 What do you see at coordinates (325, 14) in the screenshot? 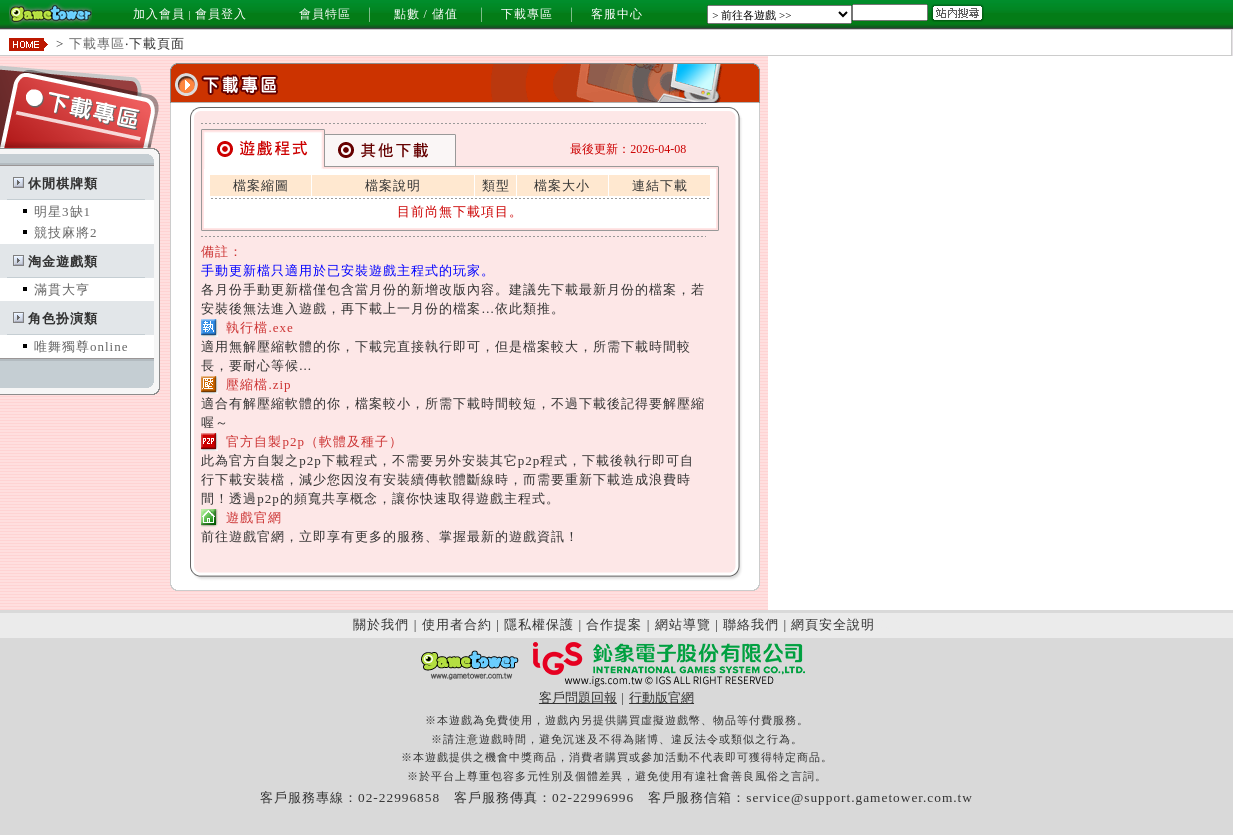
I see `會員特區` at bounding box center [325, 14].